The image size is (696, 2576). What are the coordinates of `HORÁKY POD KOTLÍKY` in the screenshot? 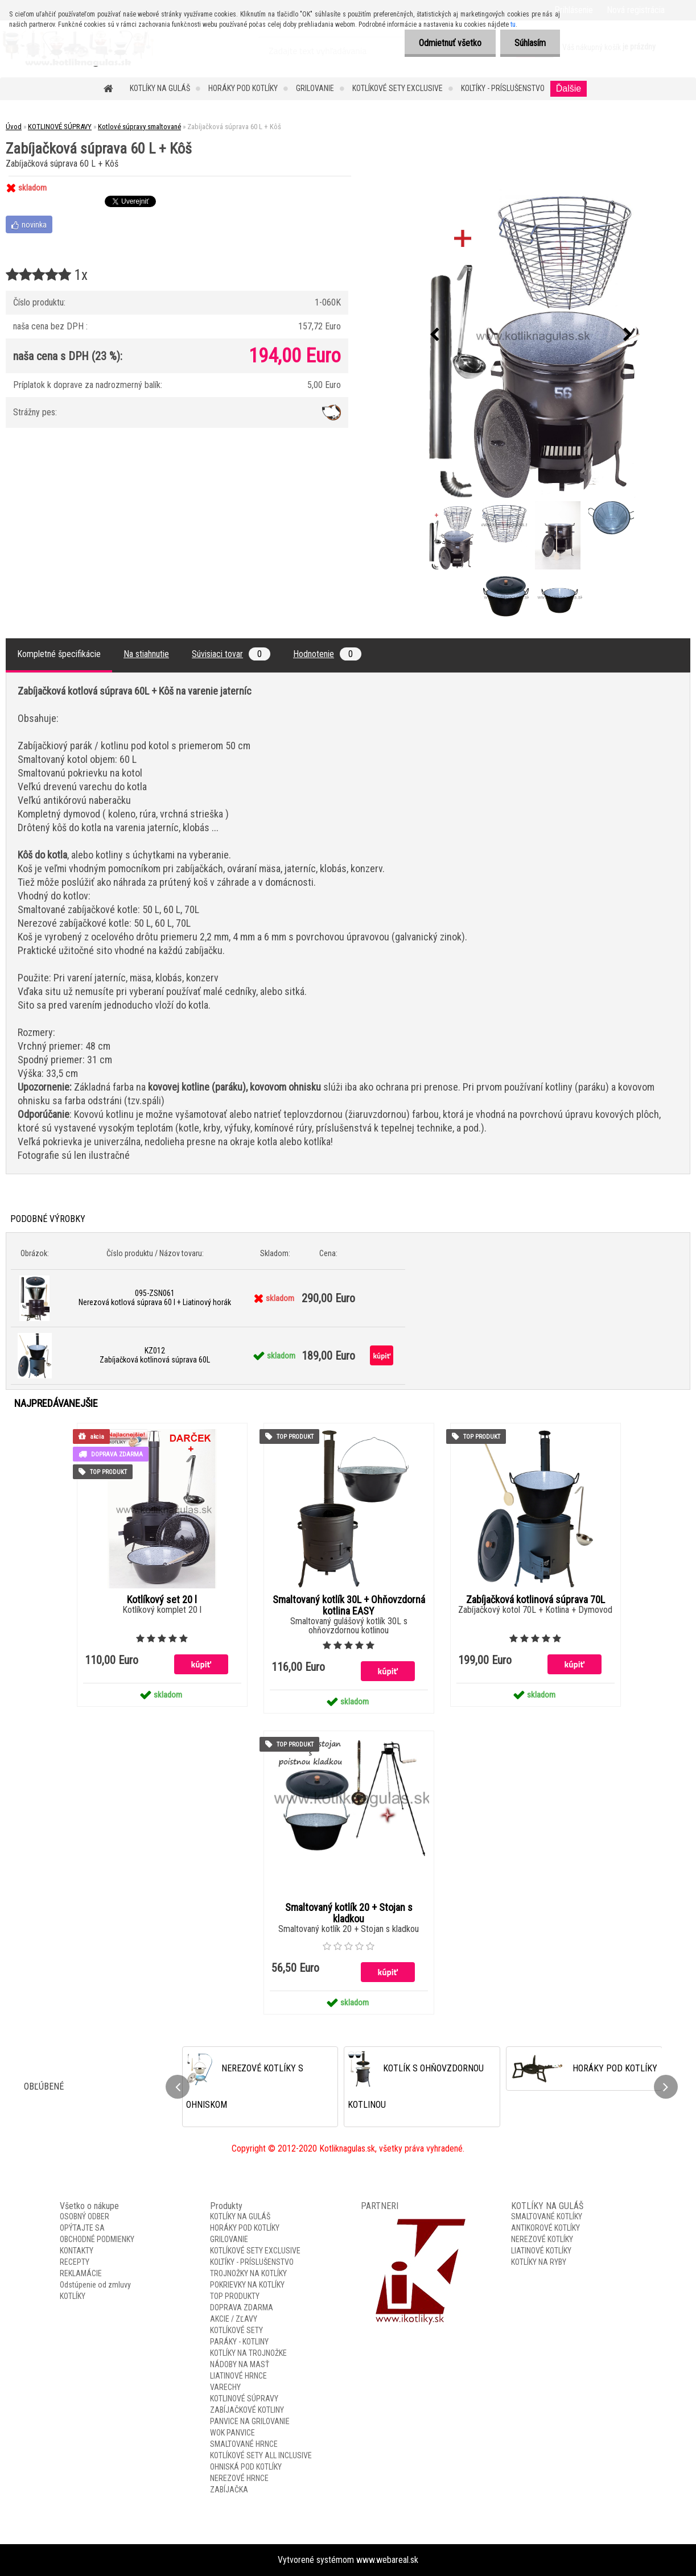 It's located at (243, 88).